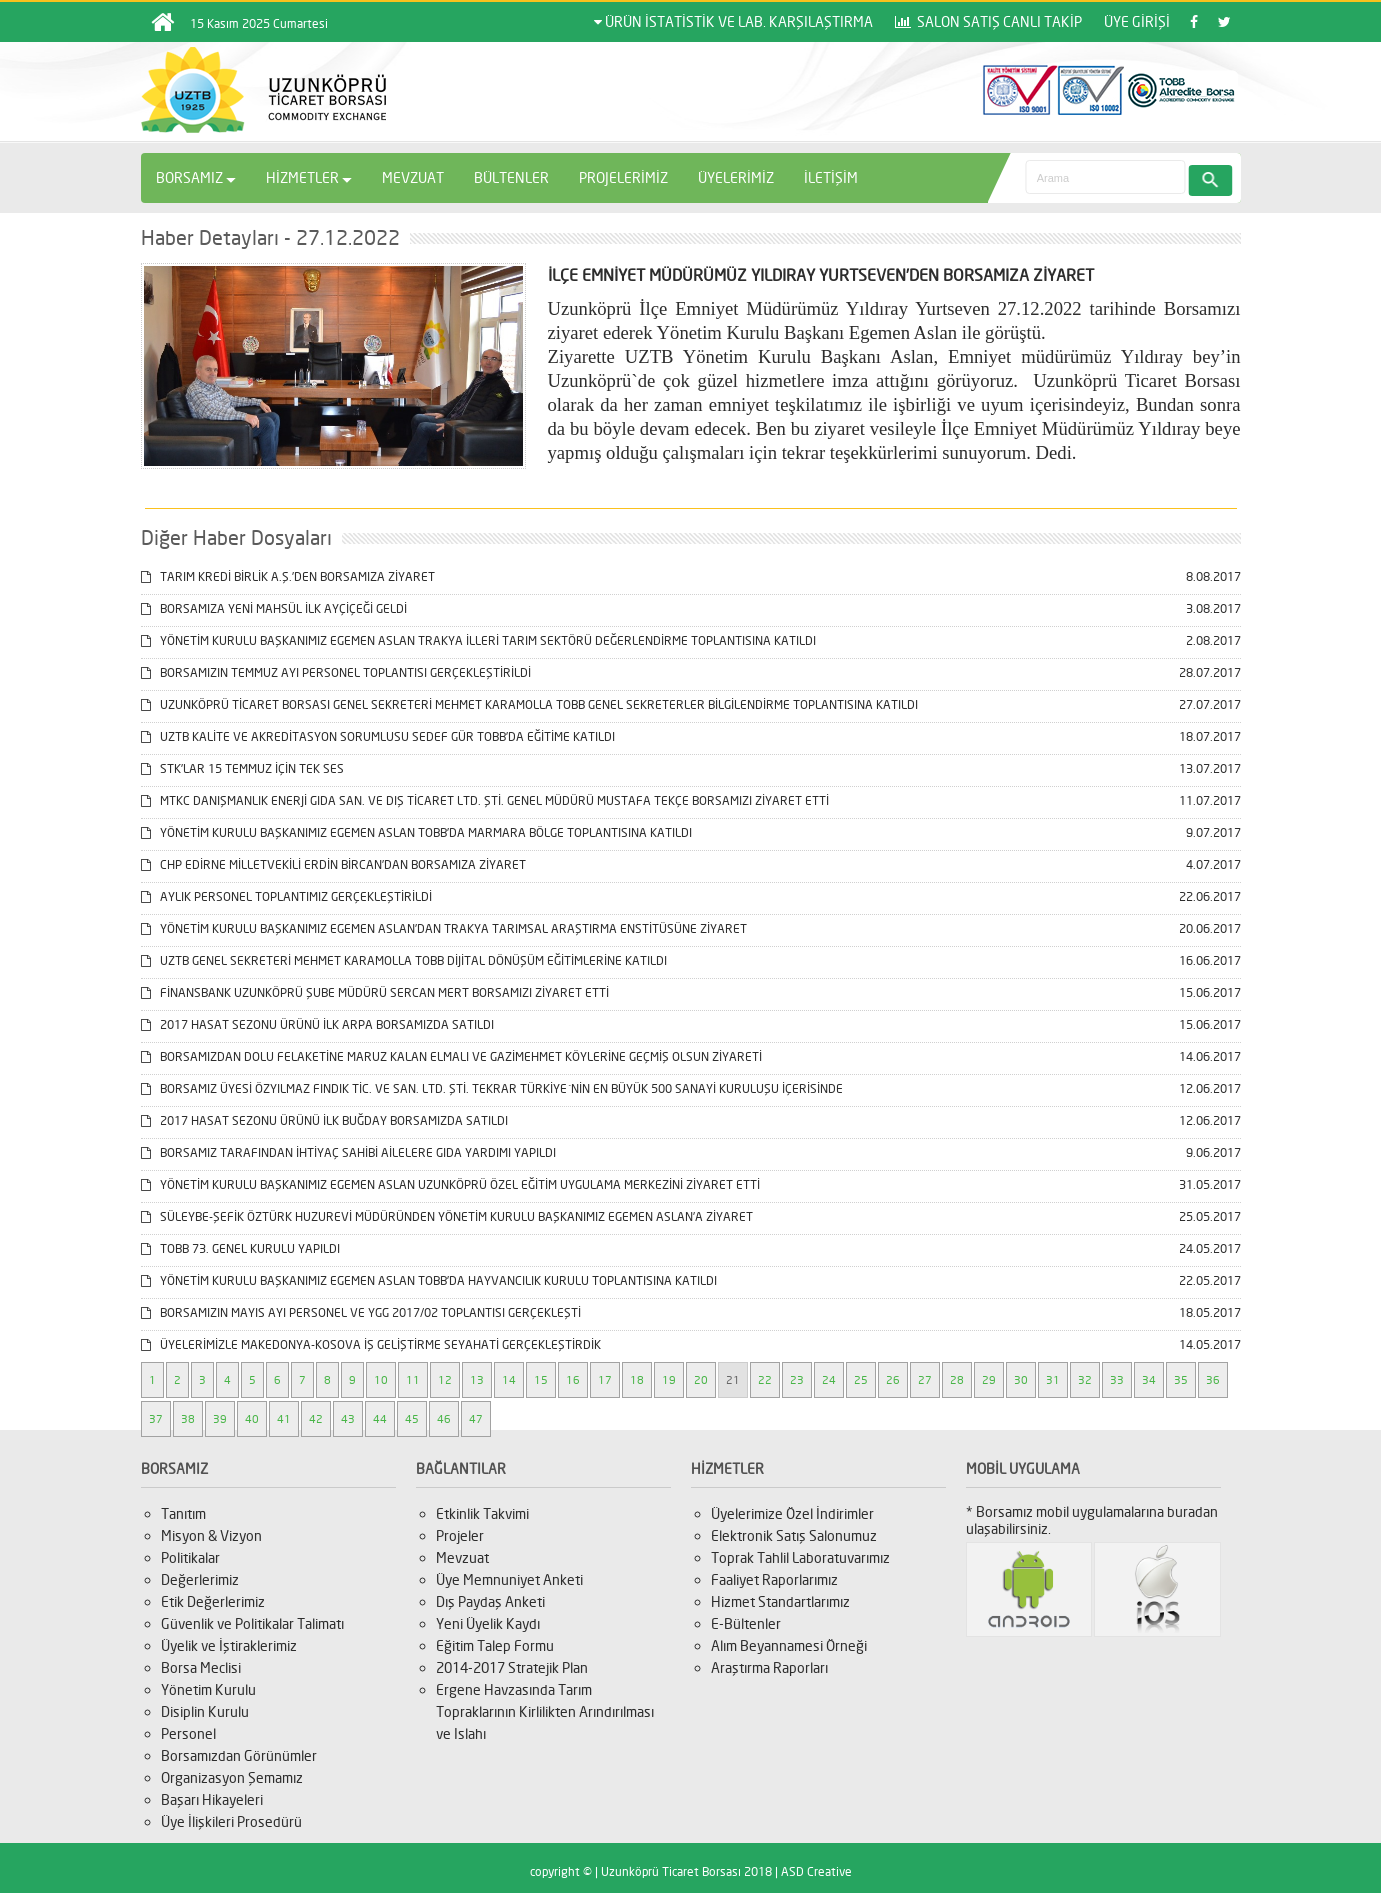  Describe the element at coordinates (286, 896) in the screenshot. I see `AYLIK PERSONEL TOPLANTIMIZ GERÇEKLEŞTİRİLDİ` at that location.